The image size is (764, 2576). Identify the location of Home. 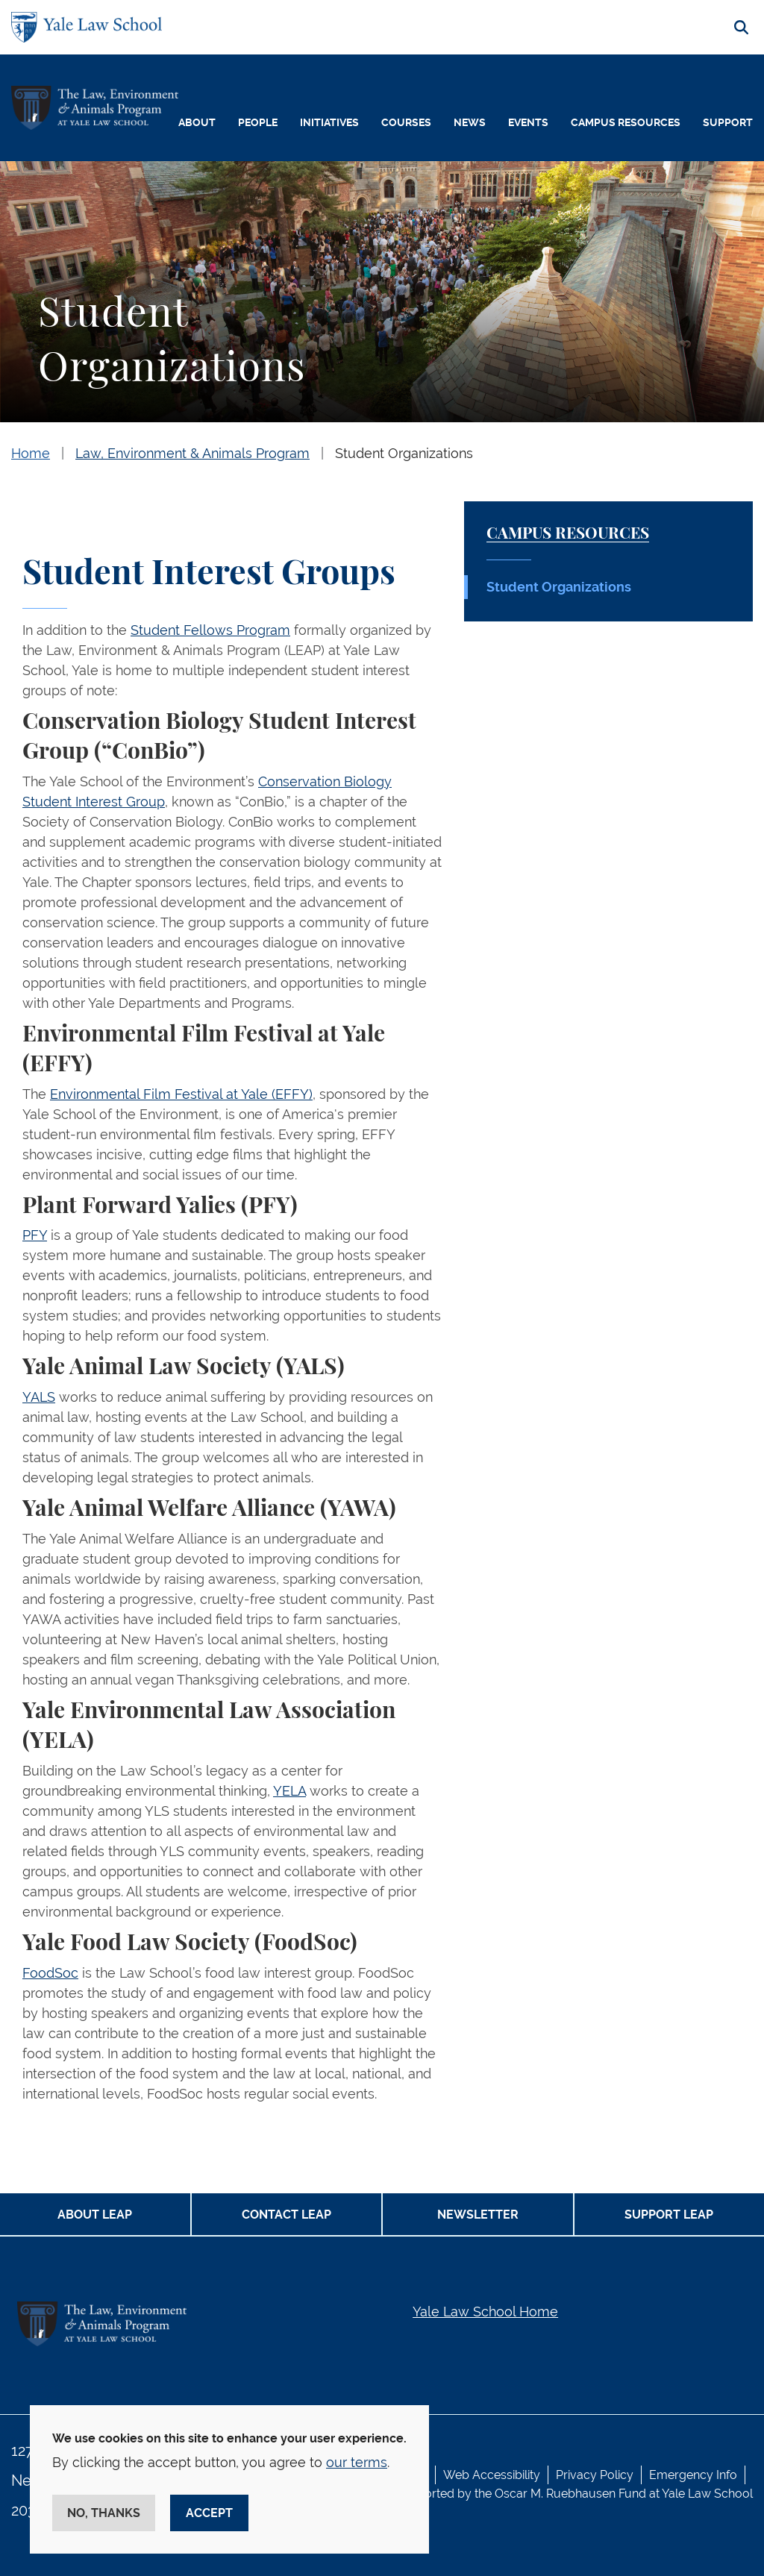
(30, 453).